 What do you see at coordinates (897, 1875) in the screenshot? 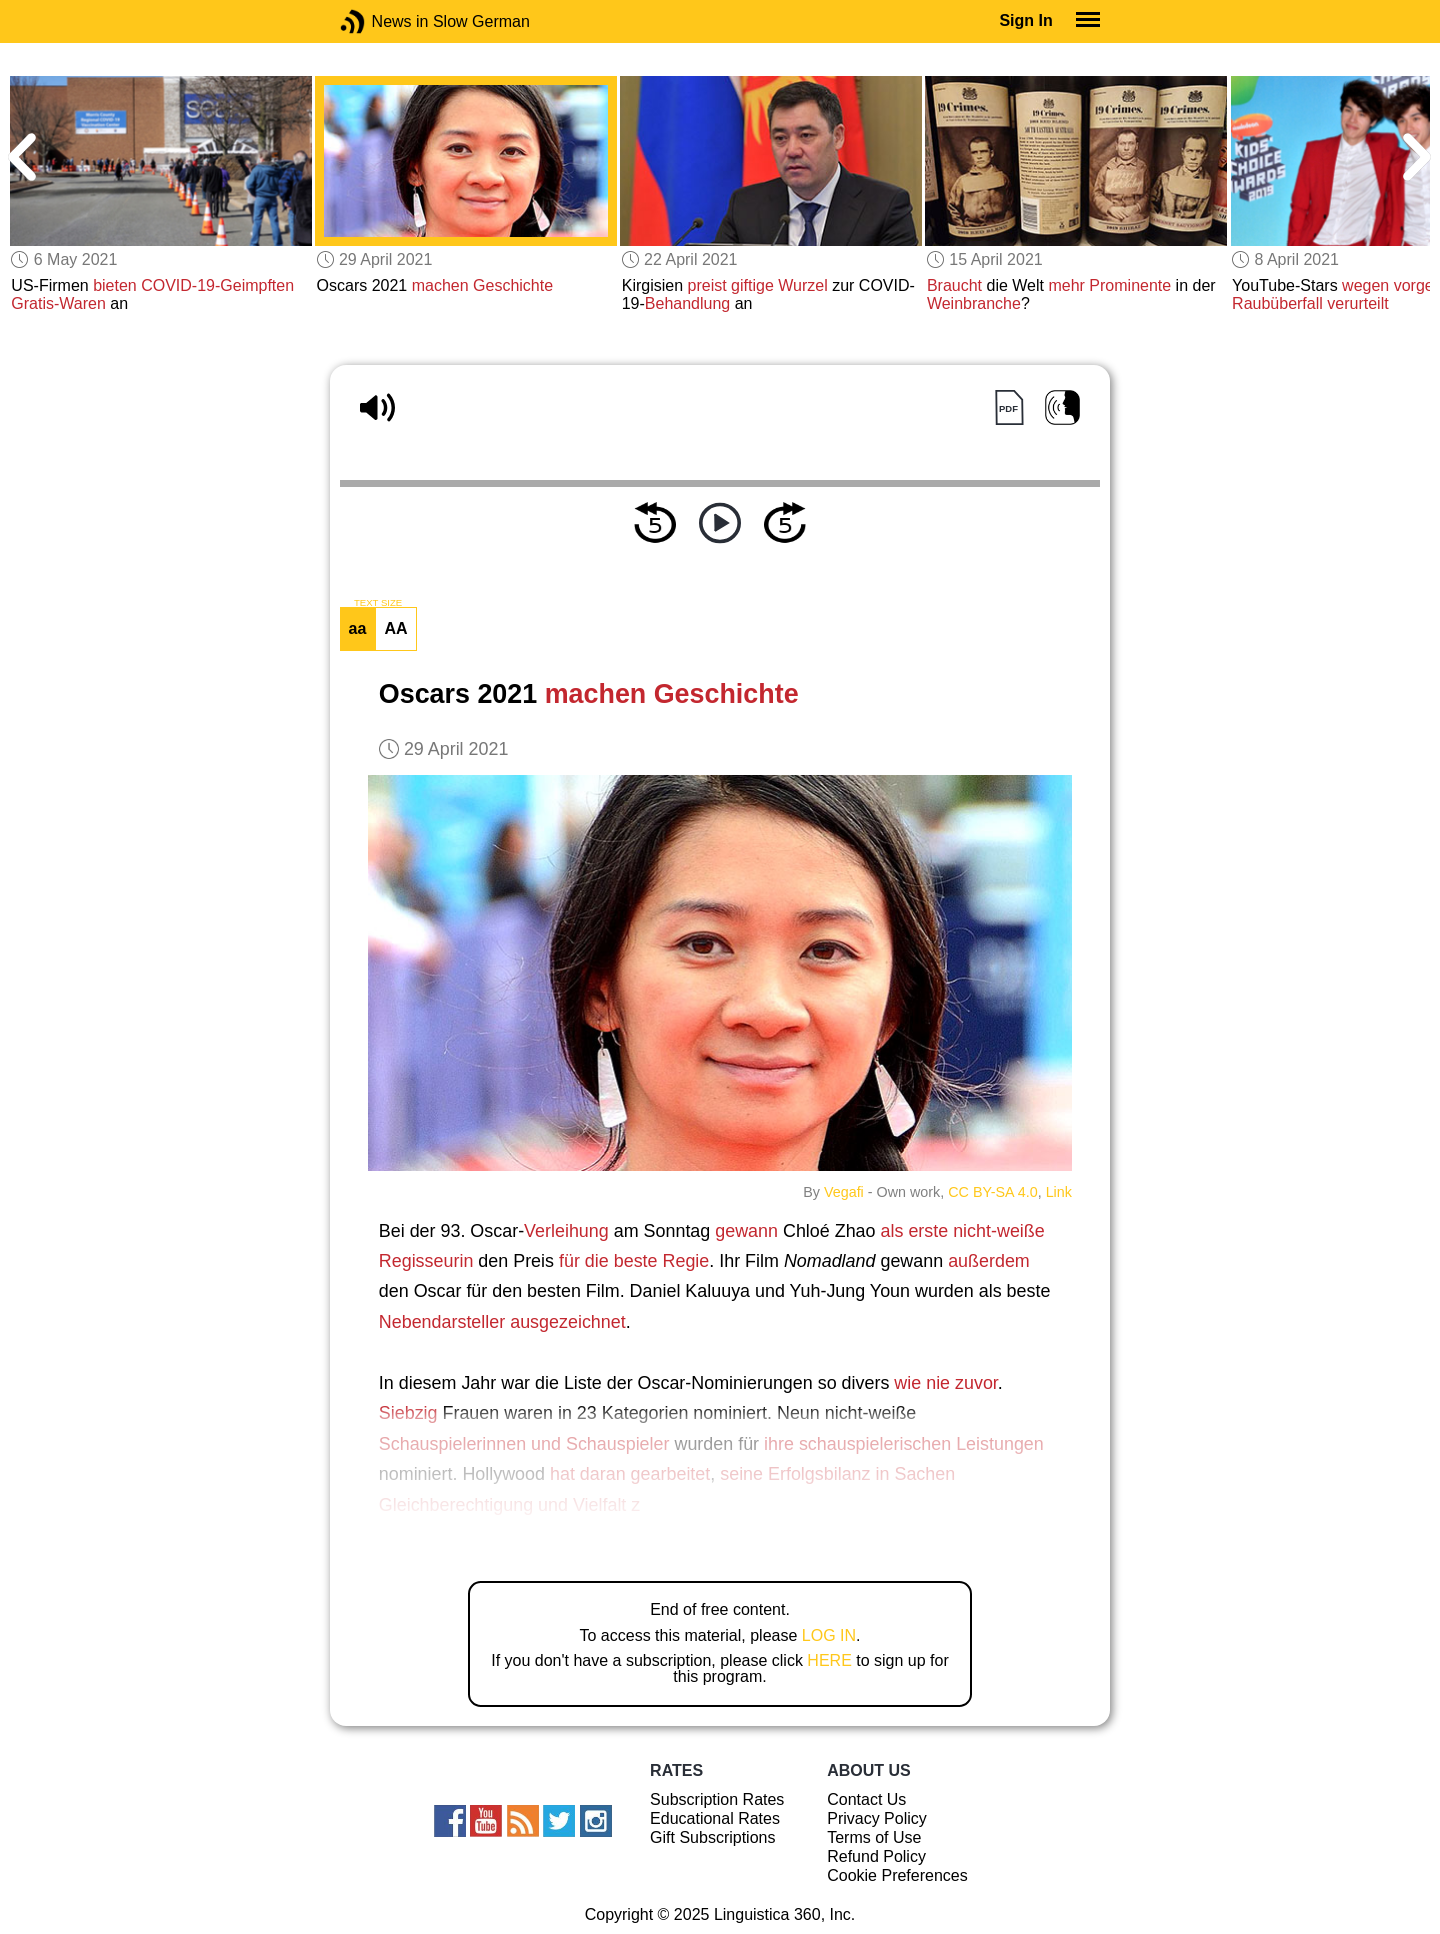
I see `Cookie Preferences` at bounding box center [897, 1875].